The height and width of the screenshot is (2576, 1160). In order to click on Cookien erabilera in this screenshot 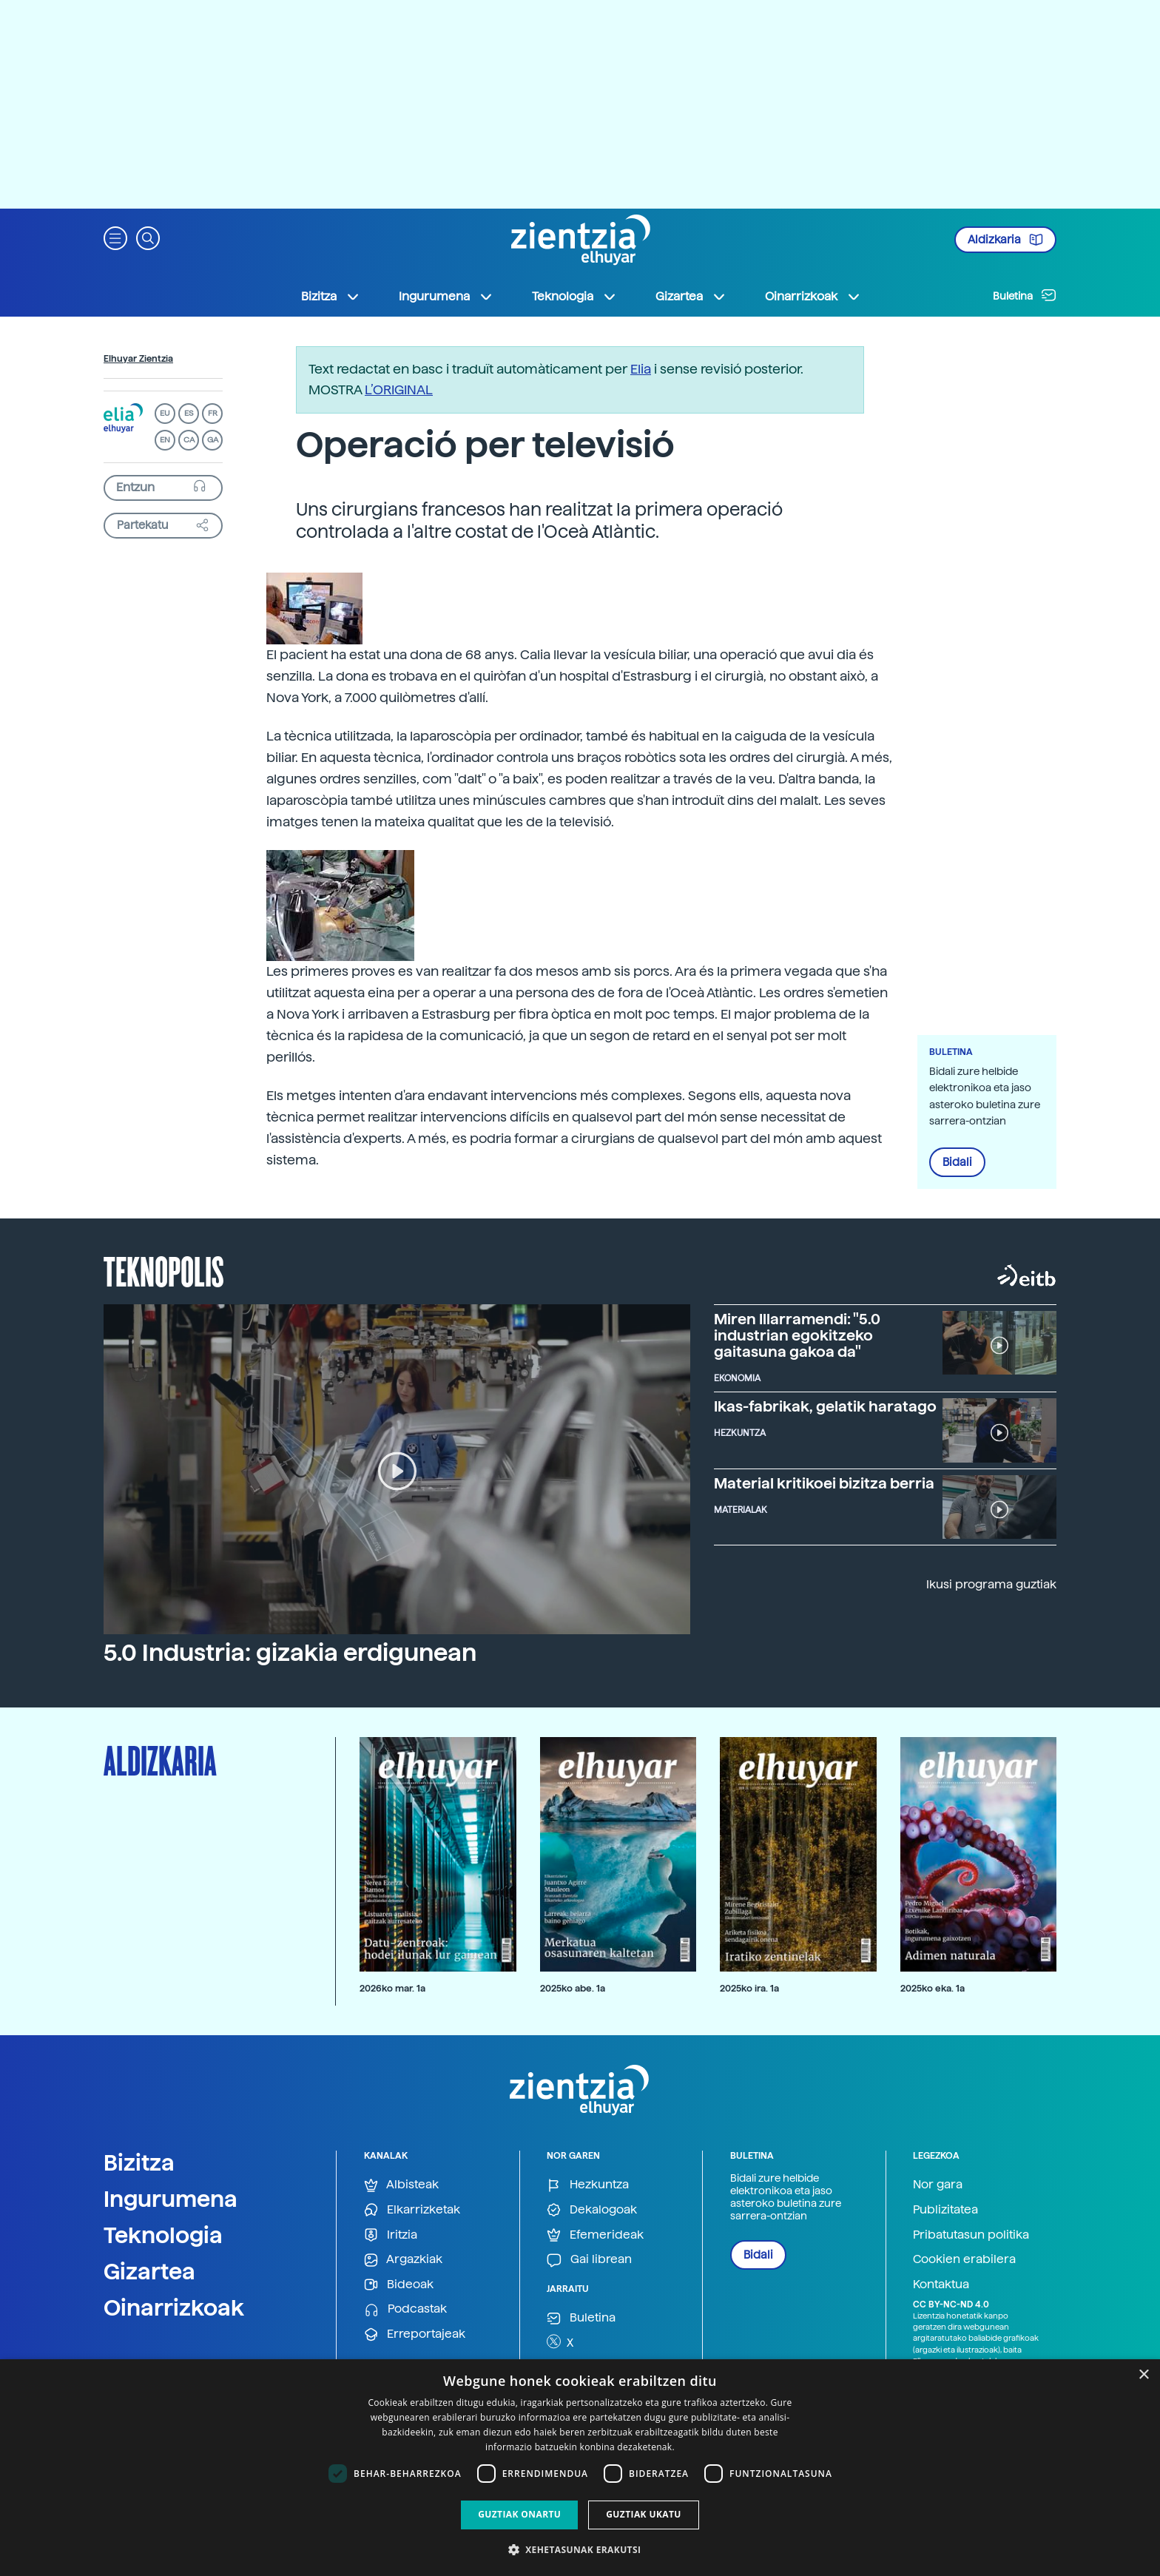, I will do `click(964, 2259)`.